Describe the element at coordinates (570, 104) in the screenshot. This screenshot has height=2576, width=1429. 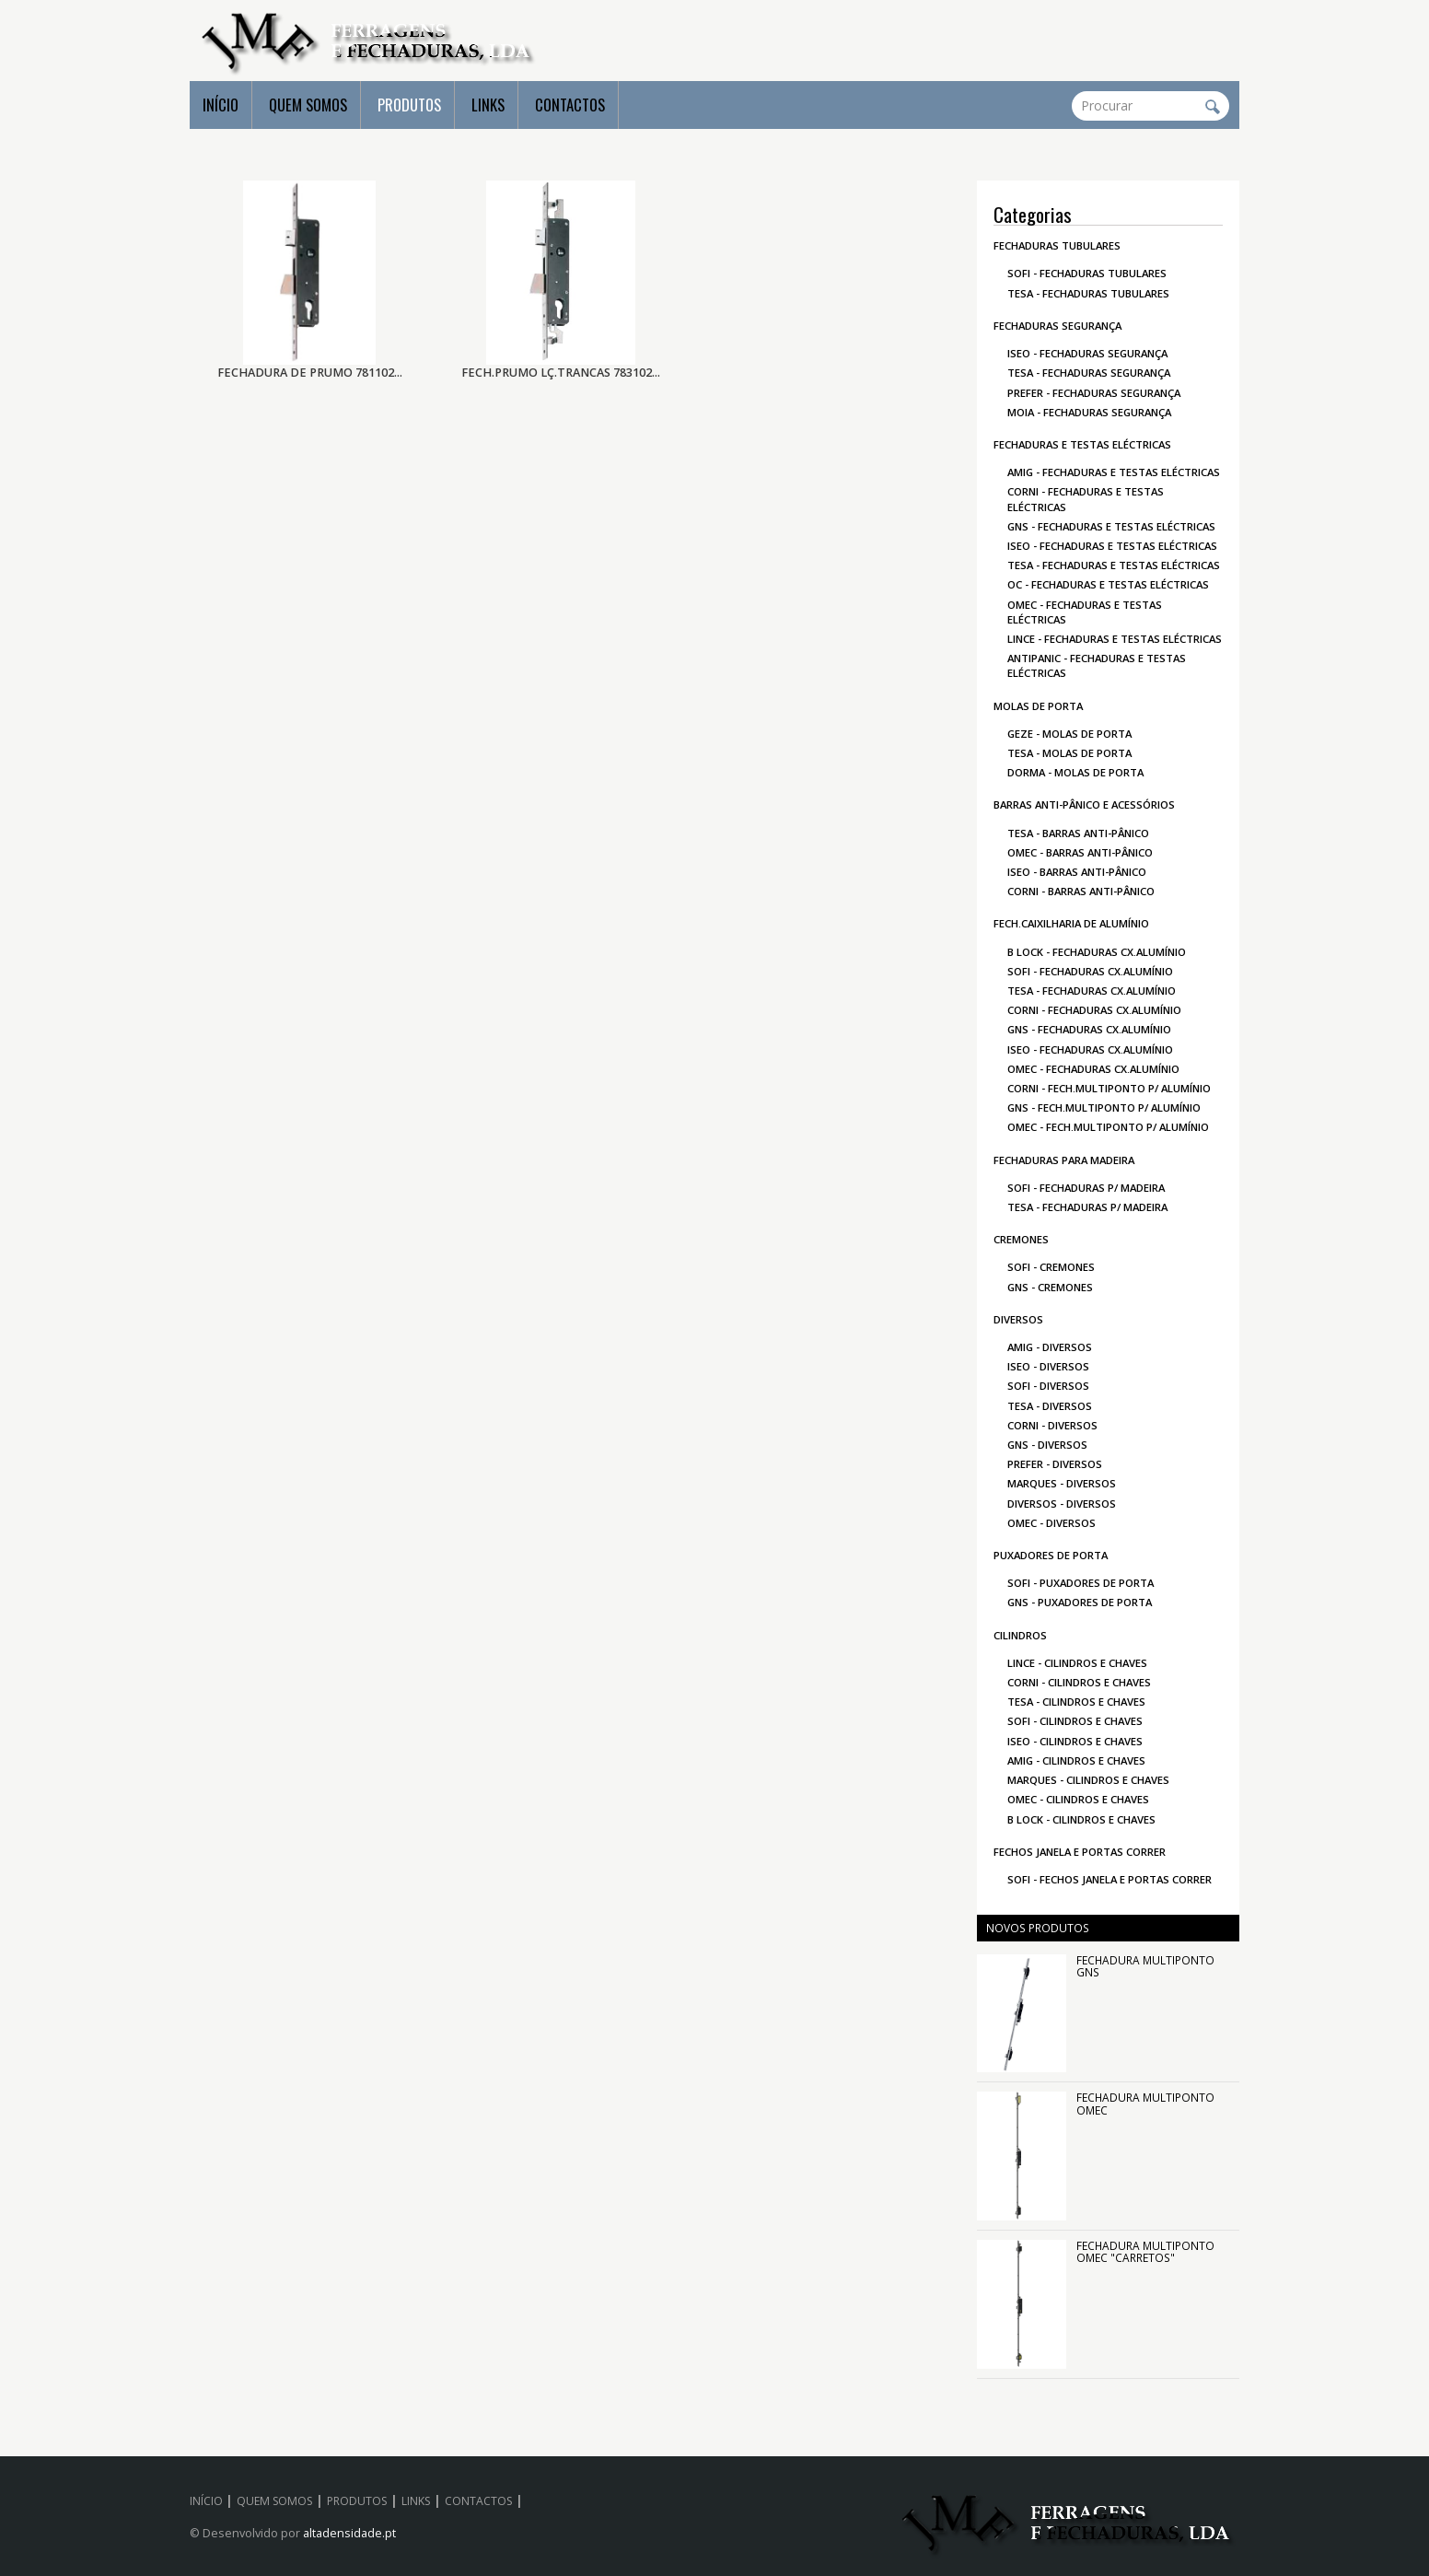
I see `CONTACTOS` at that location.